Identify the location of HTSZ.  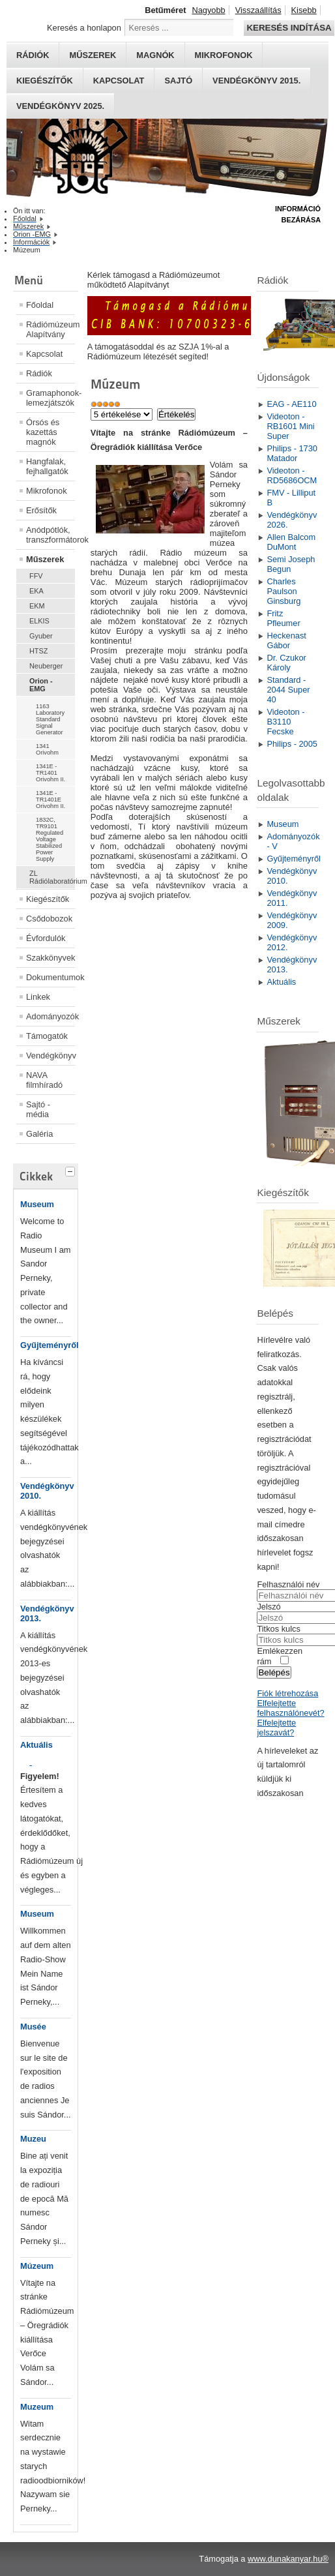
(38, 651).